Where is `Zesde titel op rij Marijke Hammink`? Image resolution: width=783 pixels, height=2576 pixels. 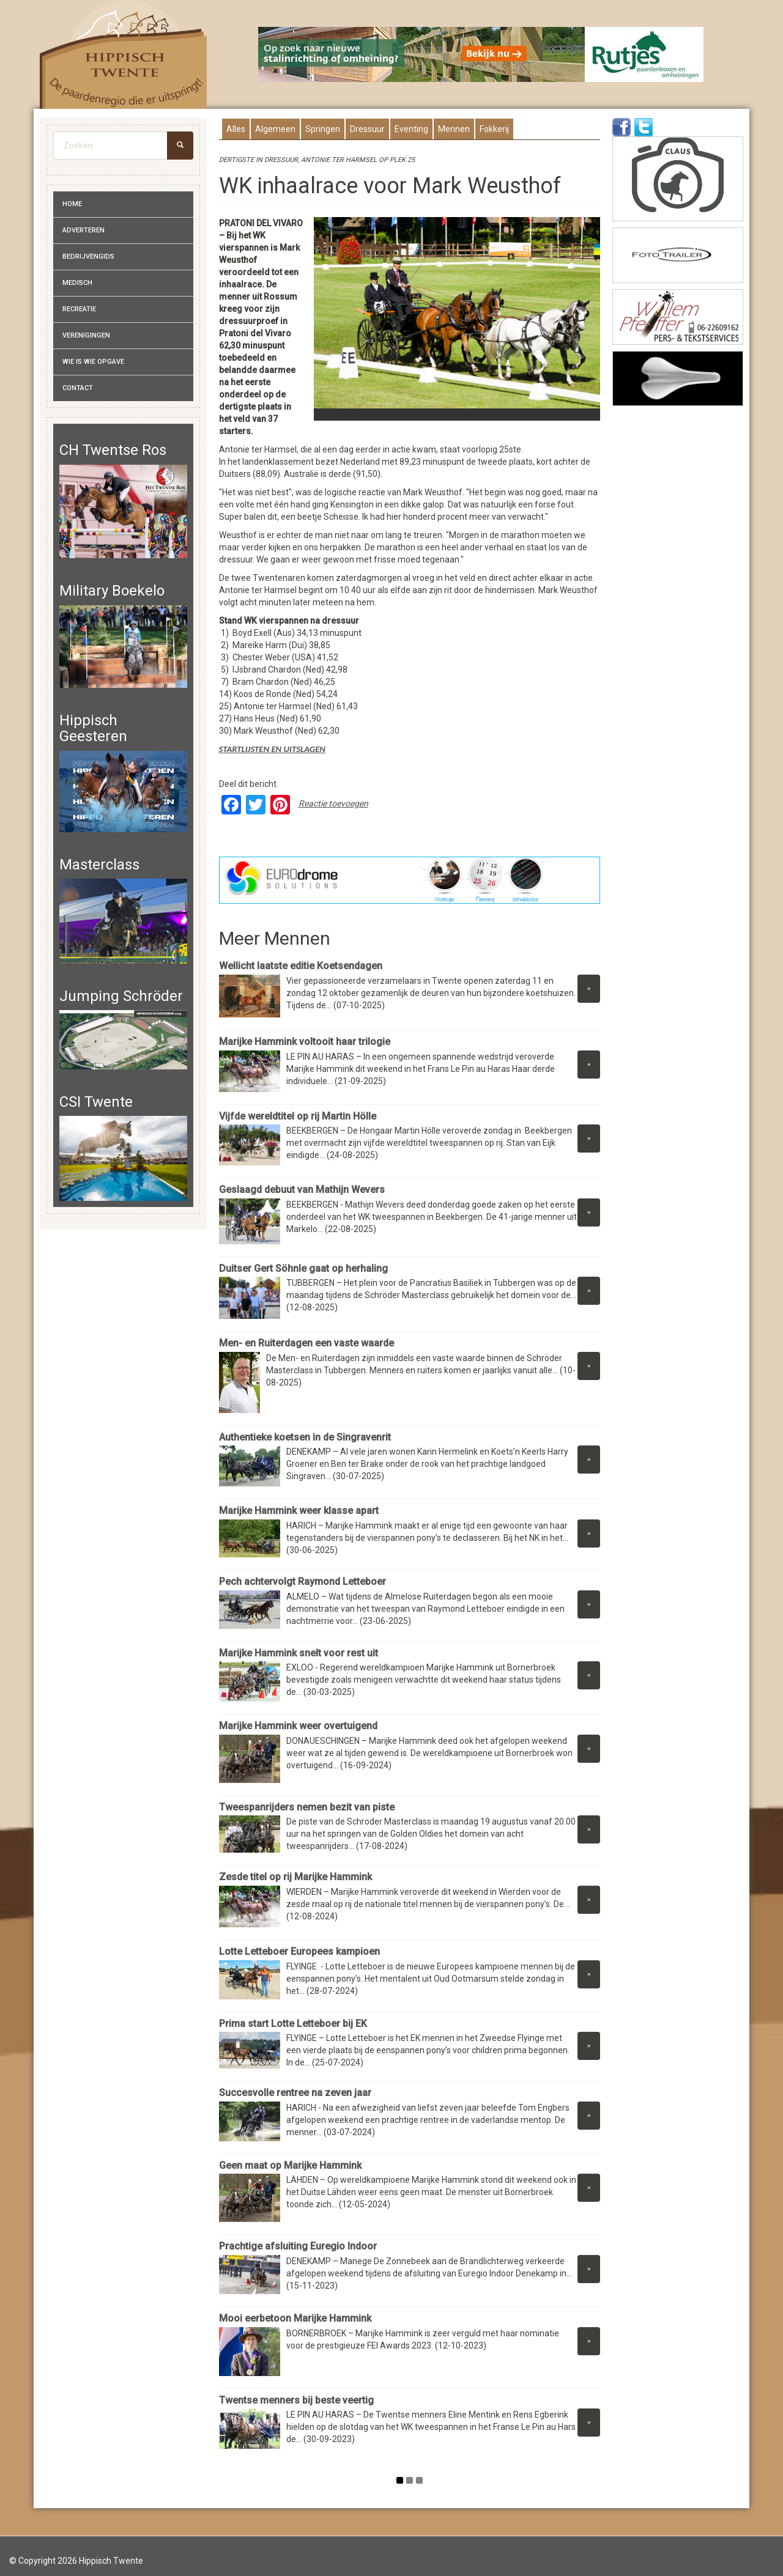 Zesde titel op rij Marijke Hammink is located at coordinates (295, 1877).